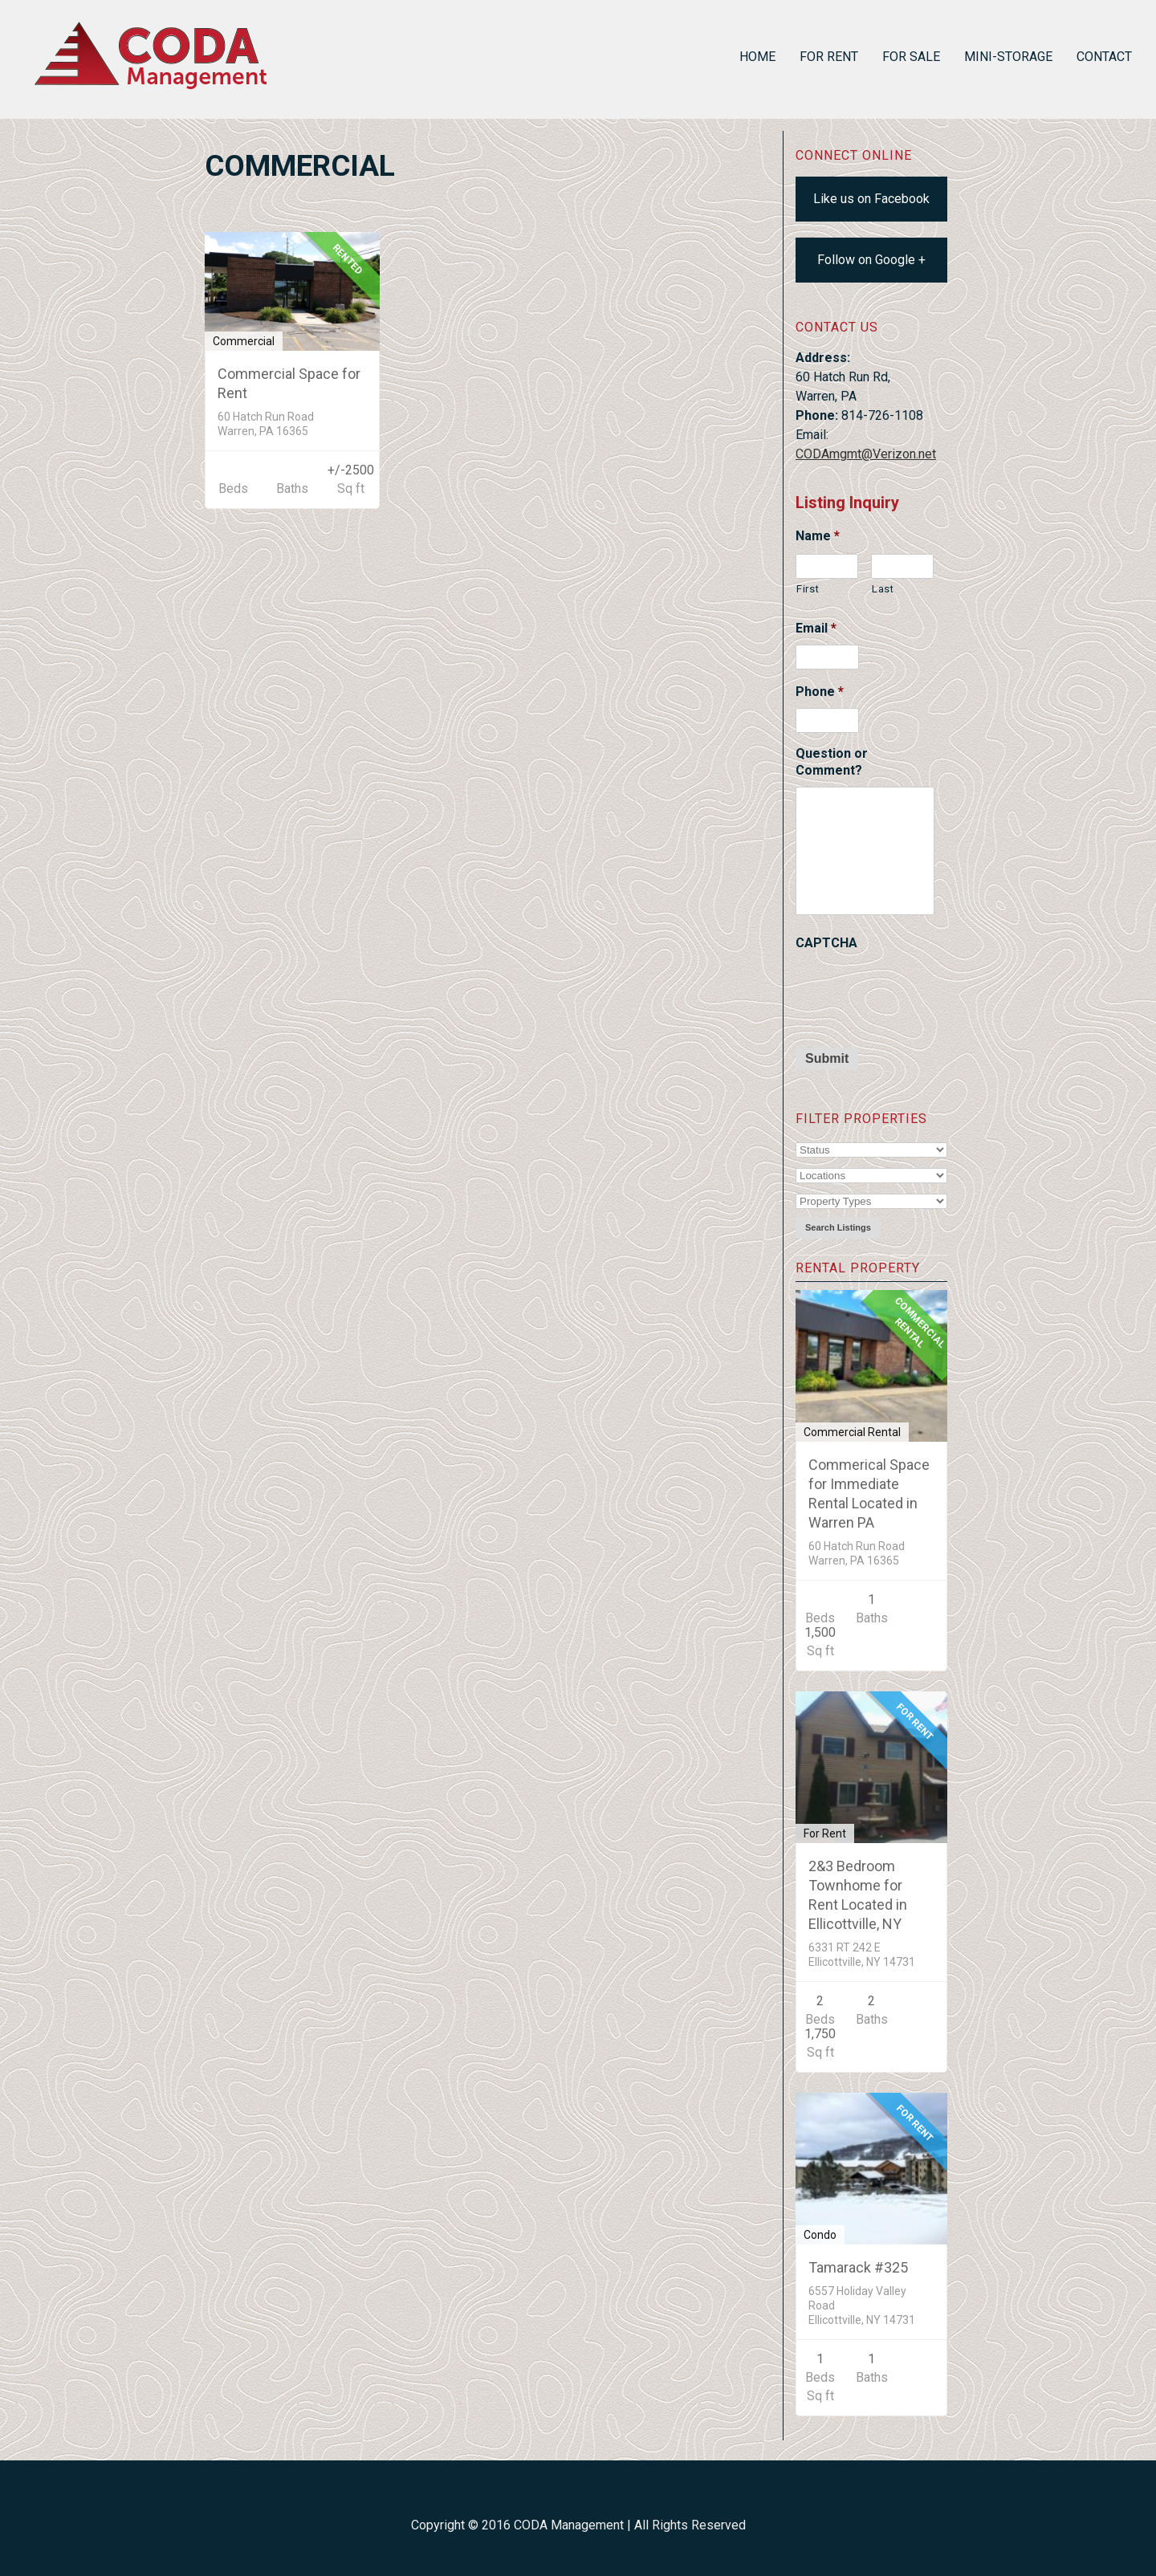 This screenshot has width=1156, height=2576. What do you see at coordinates (911, 56) in the screenshot?
I see `For Sale` at bounding box center [911, 56].